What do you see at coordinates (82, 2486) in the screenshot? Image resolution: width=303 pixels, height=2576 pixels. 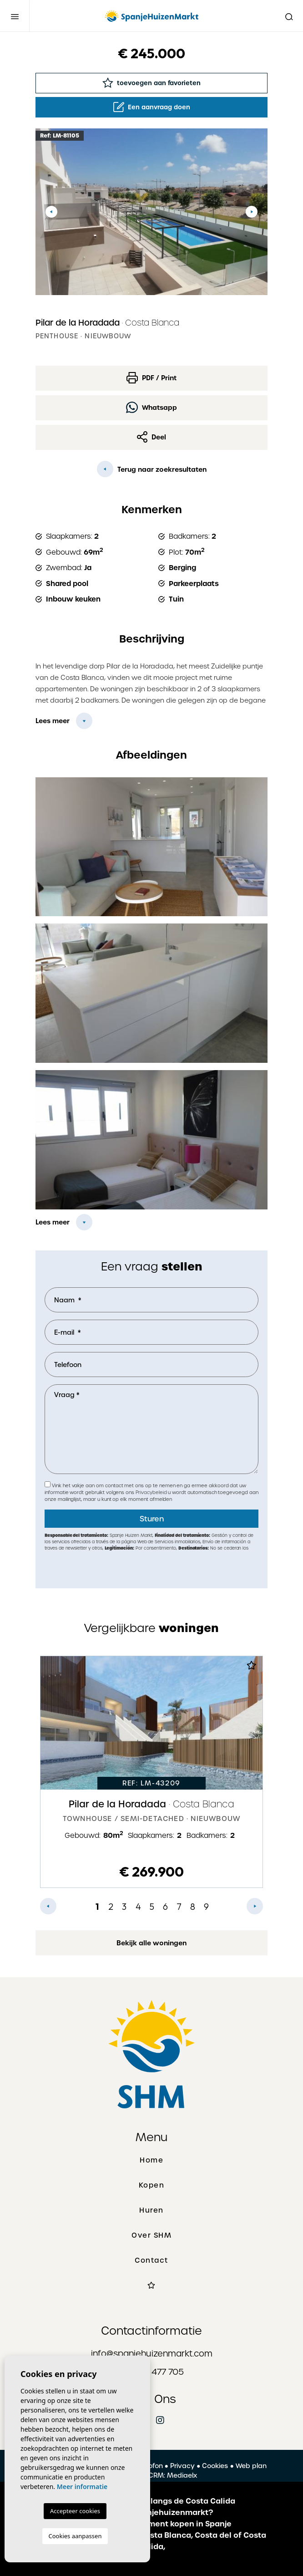 I see `Meer informatie` at bounding box center [82, 2486].